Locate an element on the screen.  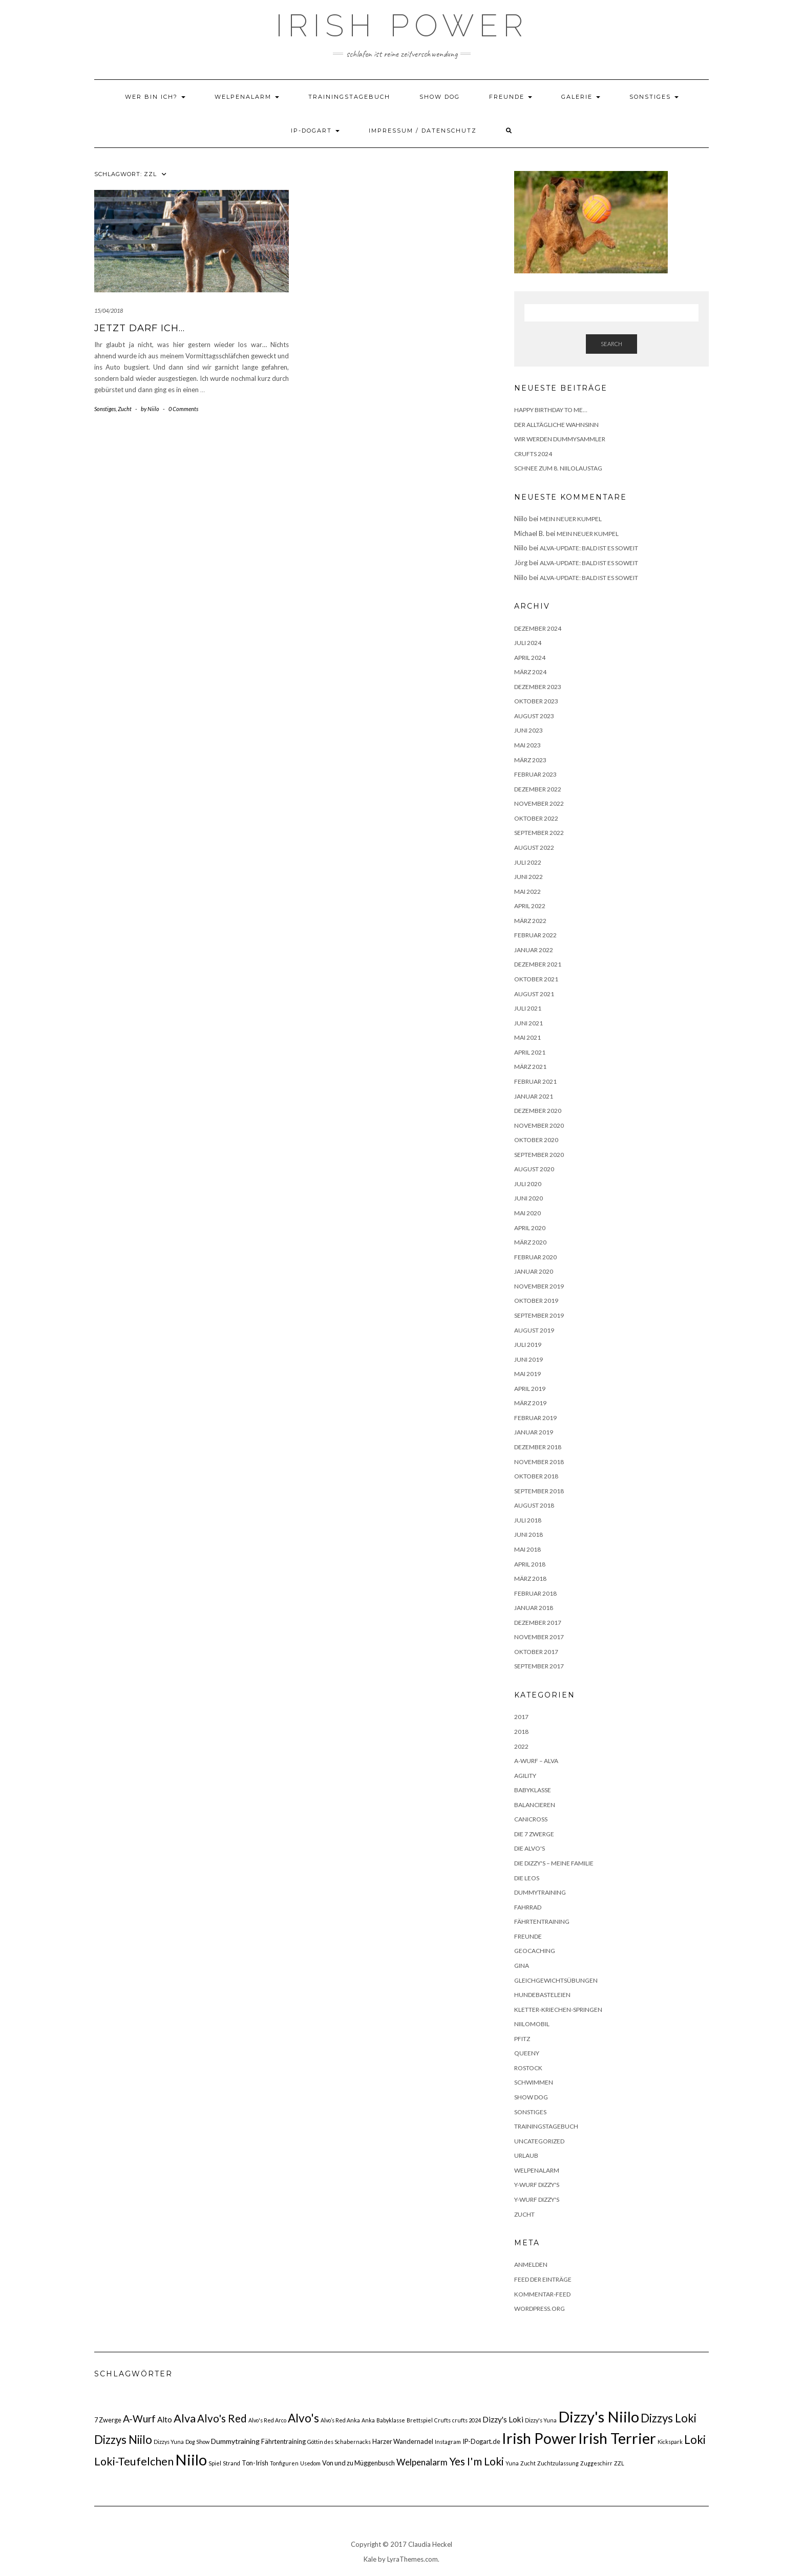
Juni 2021 is located at coordinates (528, 1023).